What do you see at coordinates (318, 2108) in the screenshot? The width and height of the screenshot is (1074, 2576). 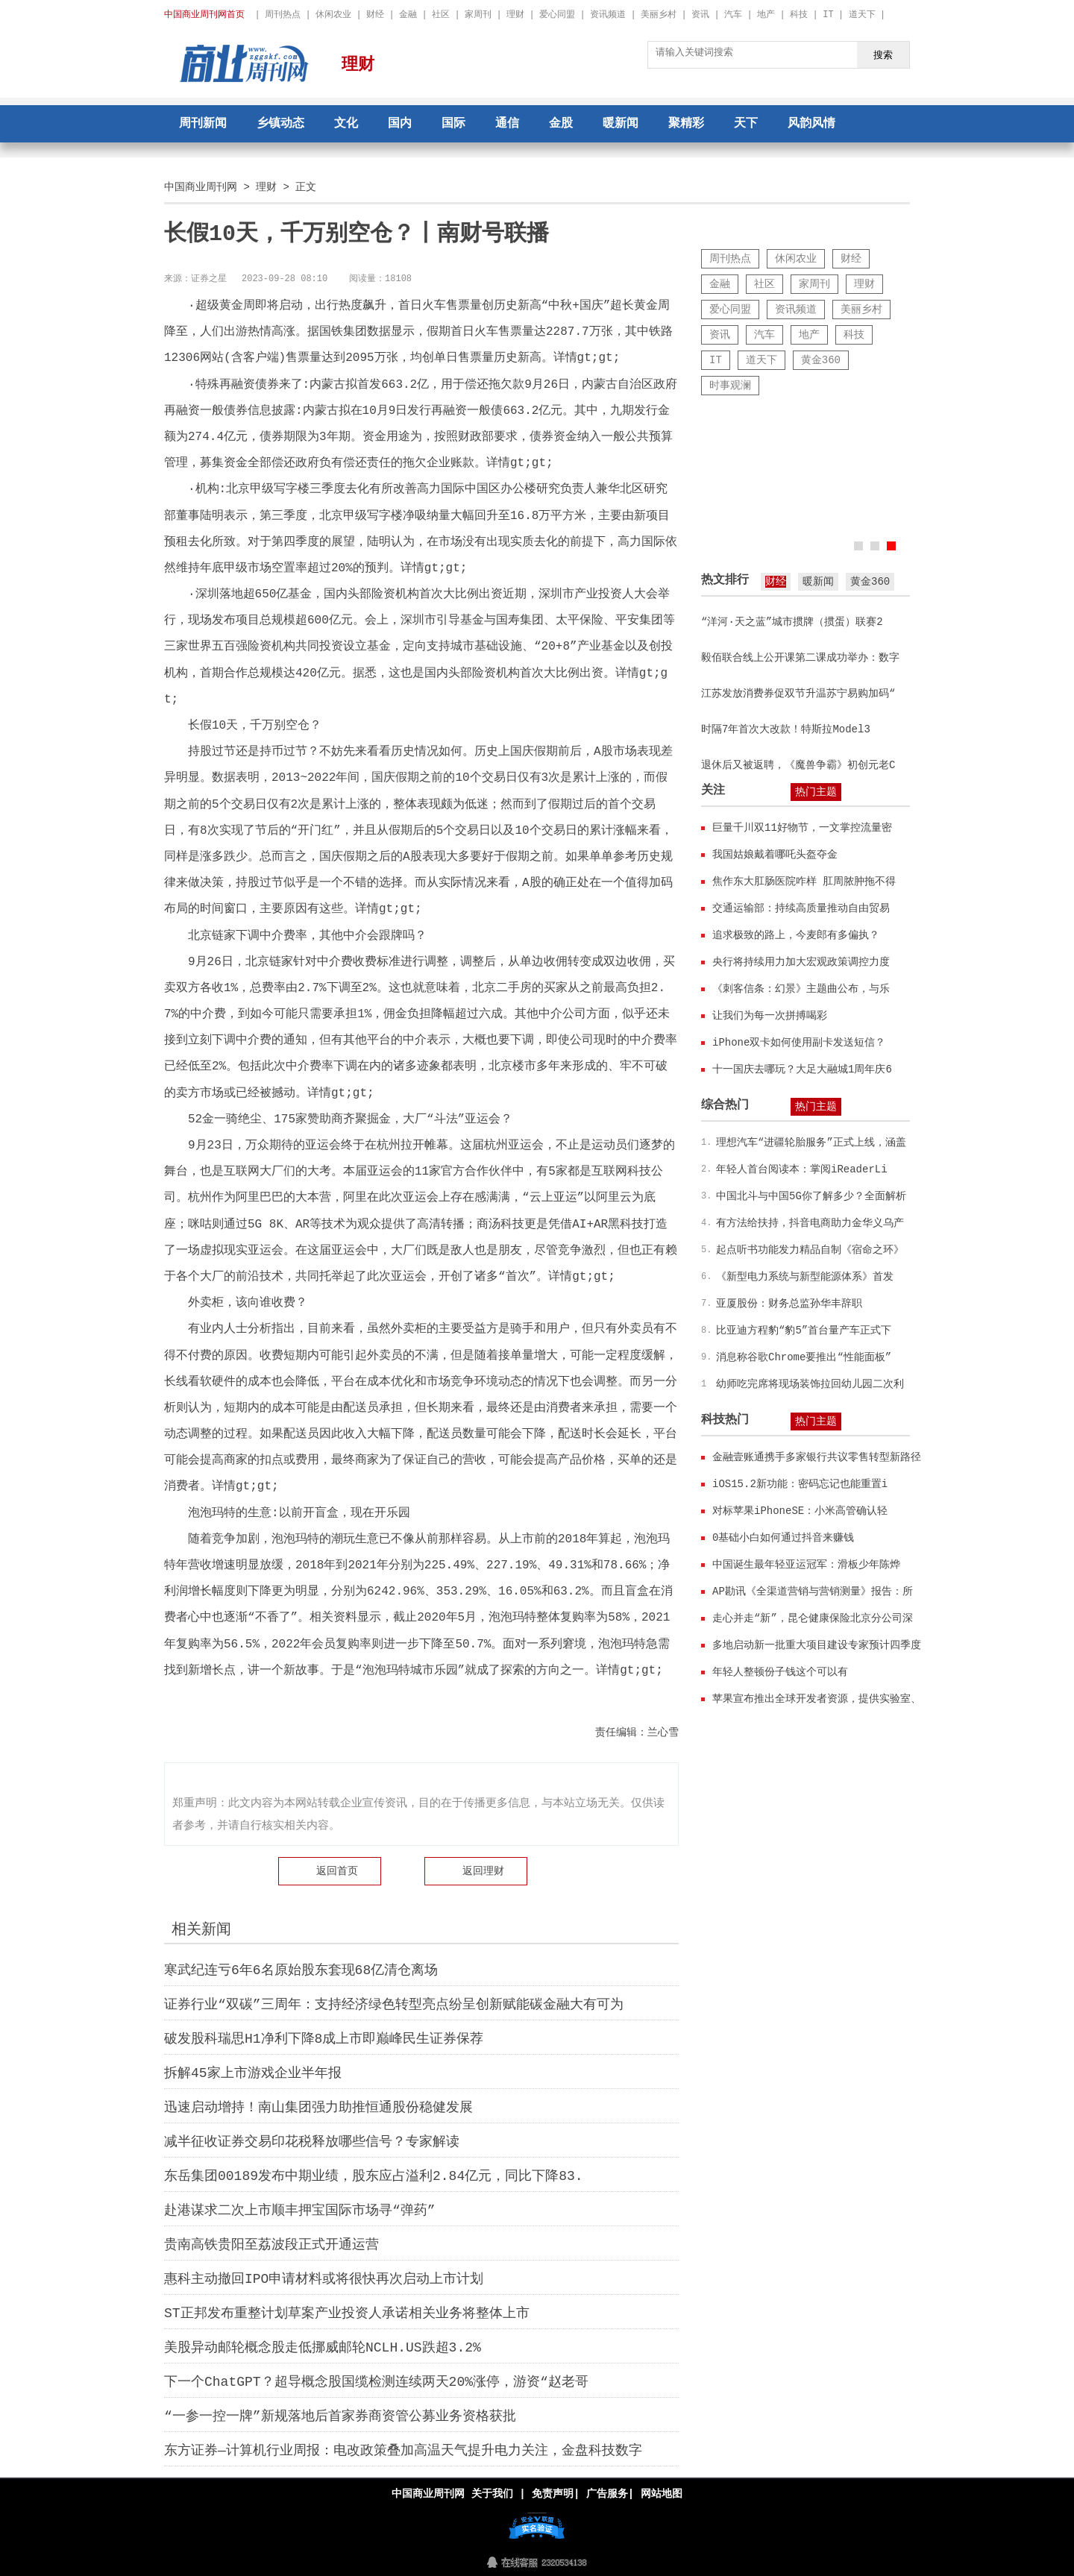 I see `迅速启动增持！南山集团强力助推恒通股份稳健发展` at bounding box center [318, 2108].